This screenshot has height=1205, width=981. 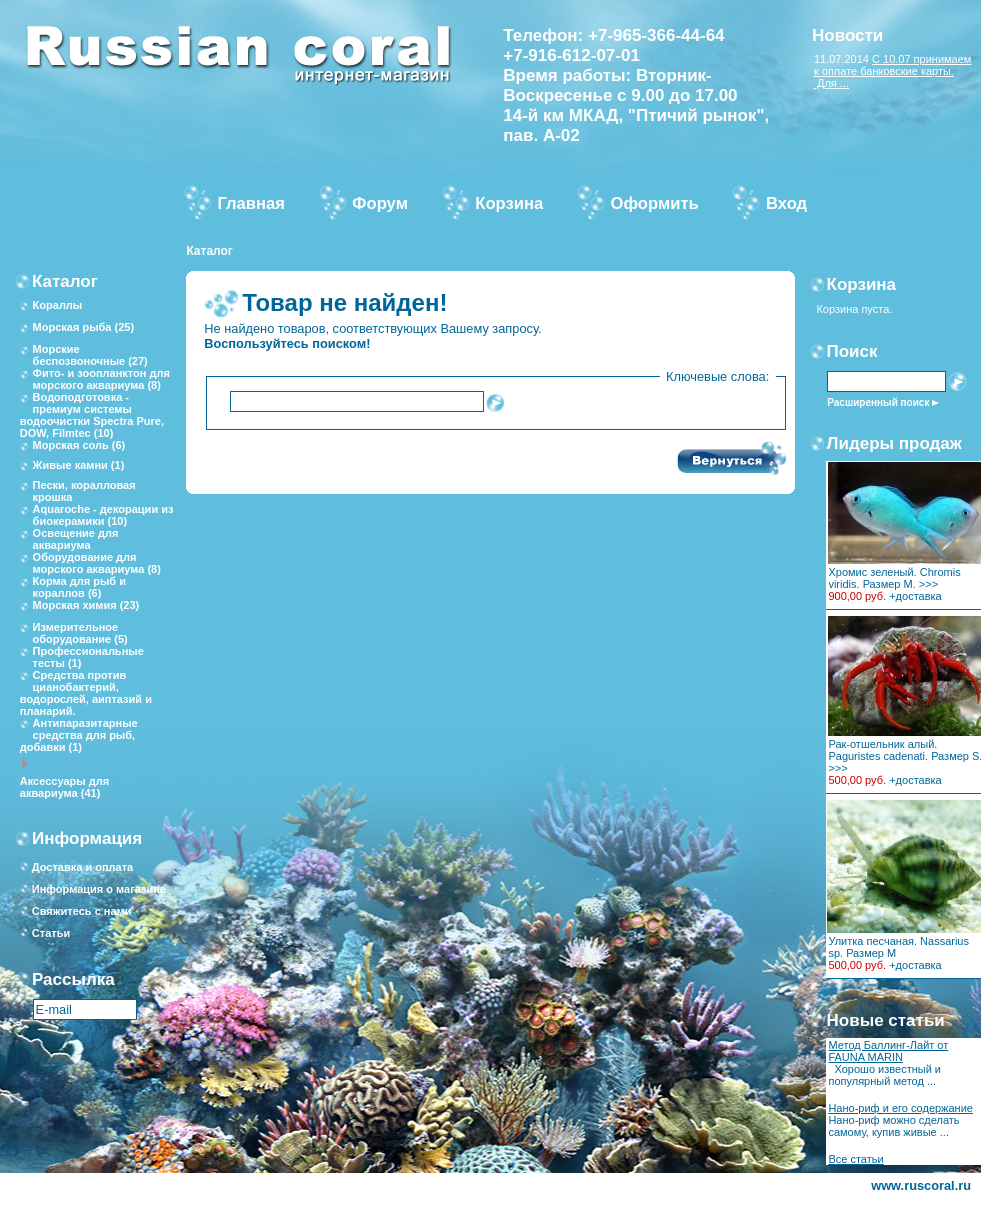 What do you see at coordinates (80, 633) in the screenshot?
I see `Измерительное оборудование (5)` at bounding box center [80, 633].